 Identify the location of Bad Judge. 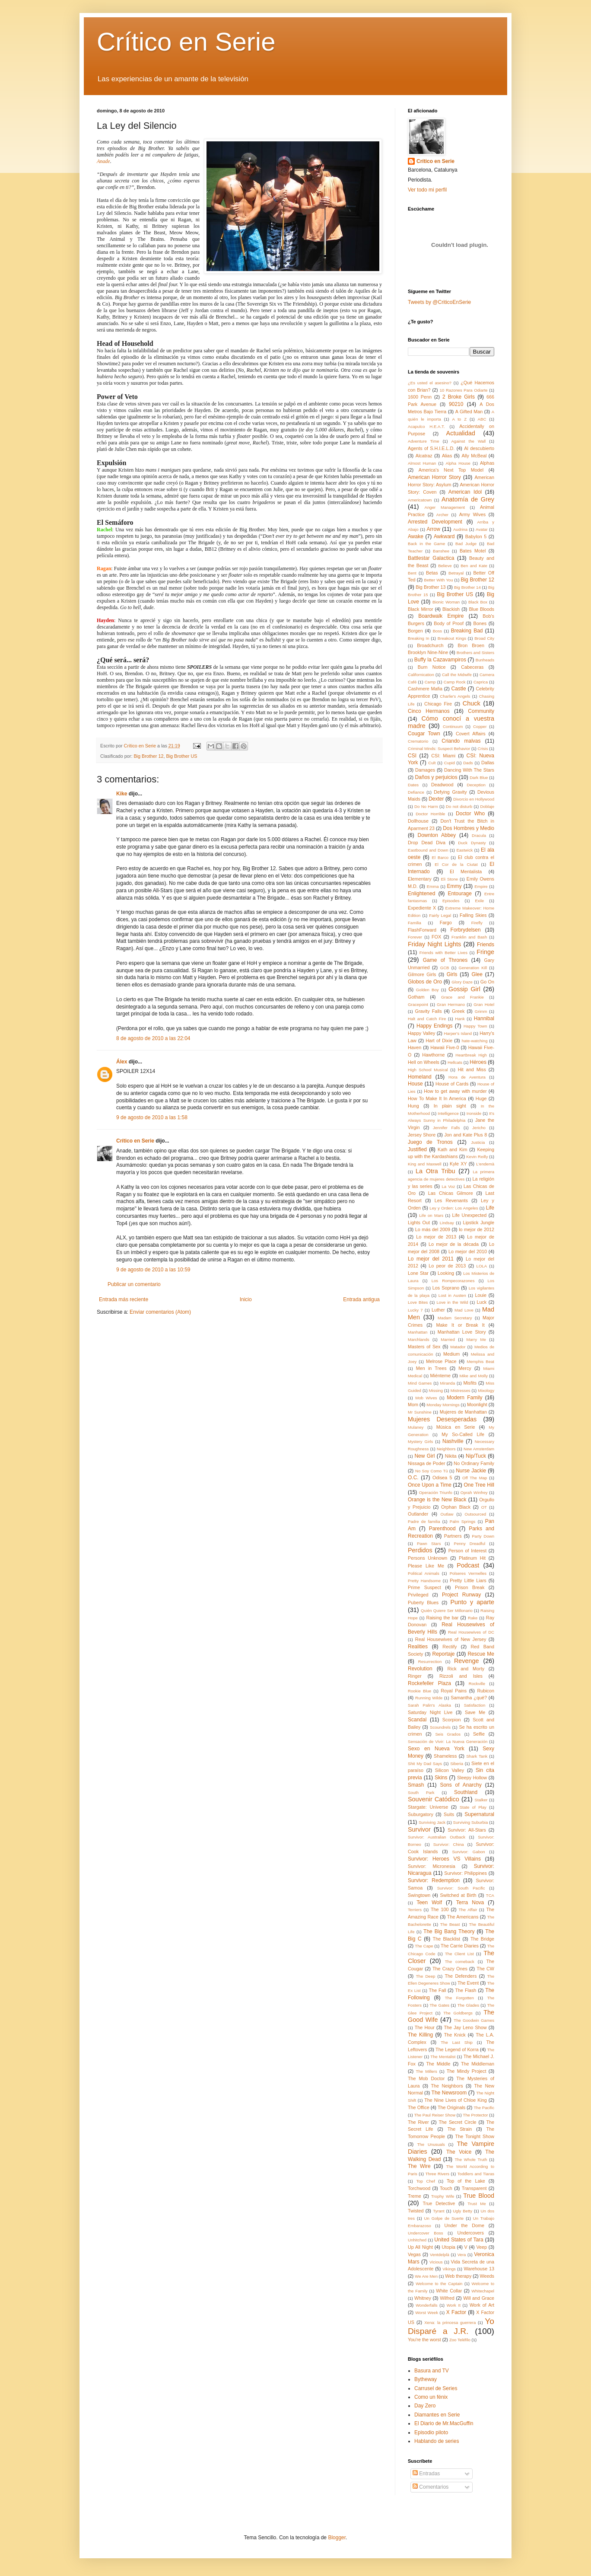
(466, 543).